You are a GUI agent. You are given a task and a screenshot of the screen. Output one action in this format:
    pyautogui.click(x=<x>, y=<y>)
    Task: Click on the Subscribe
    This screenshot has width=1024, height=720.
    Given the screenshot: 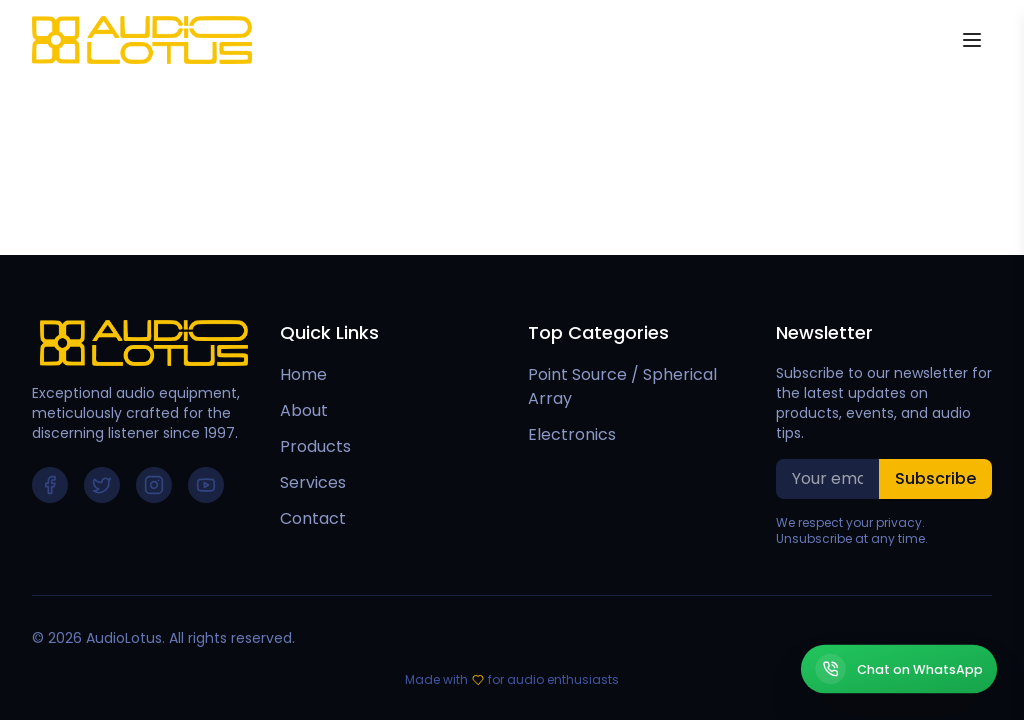 What is the action you would take?
    pyautogui.click(x=935, y=478)
    